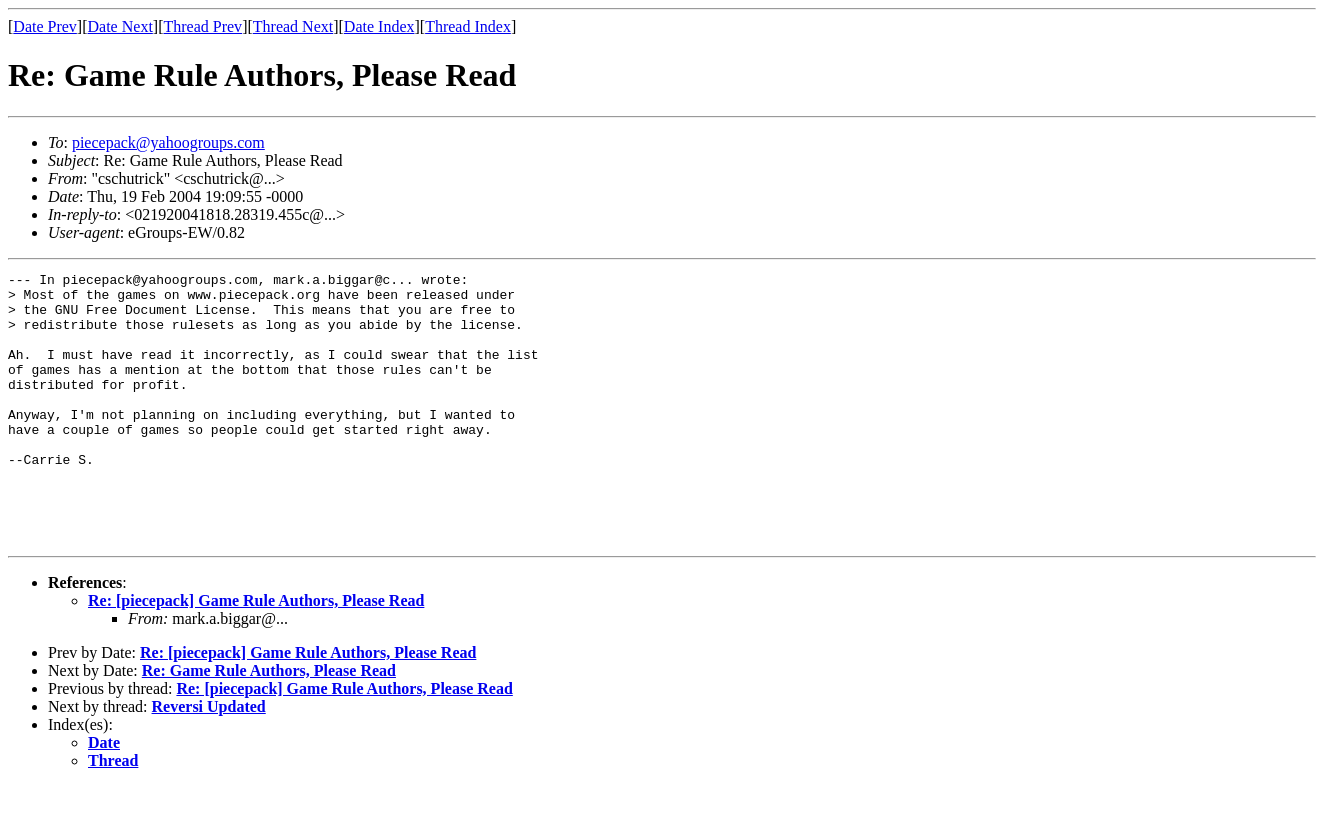 The image size is (1324, 840). What do you see at coordinates (269, 724) in the screenshot?
I see `Re: Game Rule Authors, Please Read` at bounding box center [269, 724].